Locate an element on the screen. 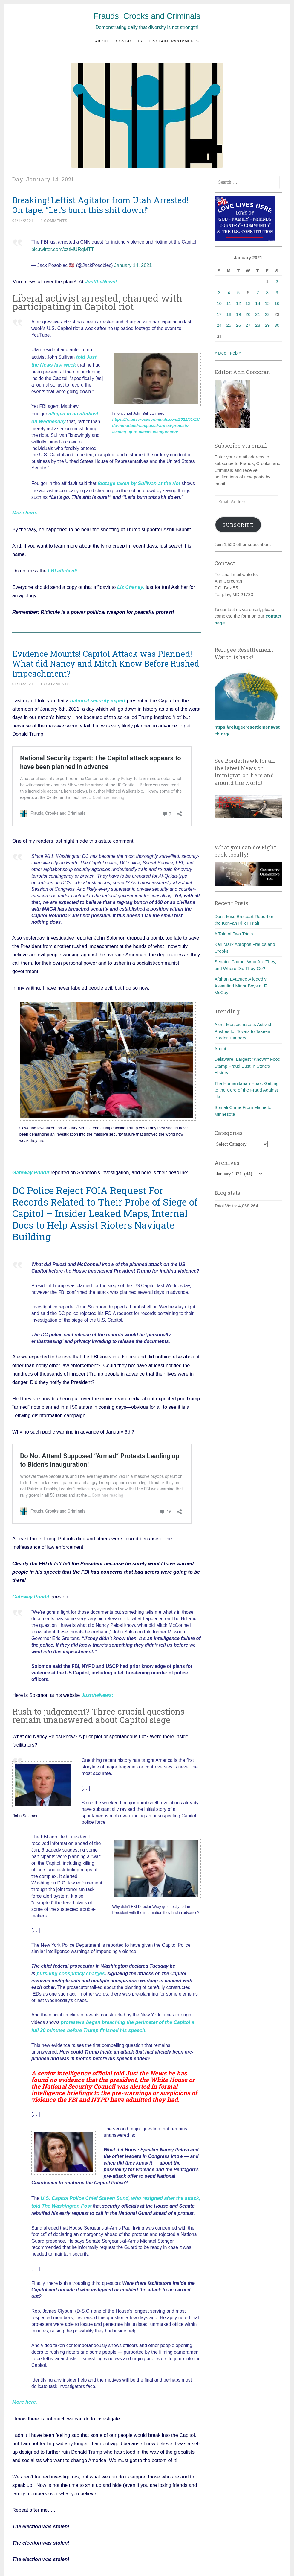  21 [Posts published on January 21, 2021] is located at coordinates (257, 314).